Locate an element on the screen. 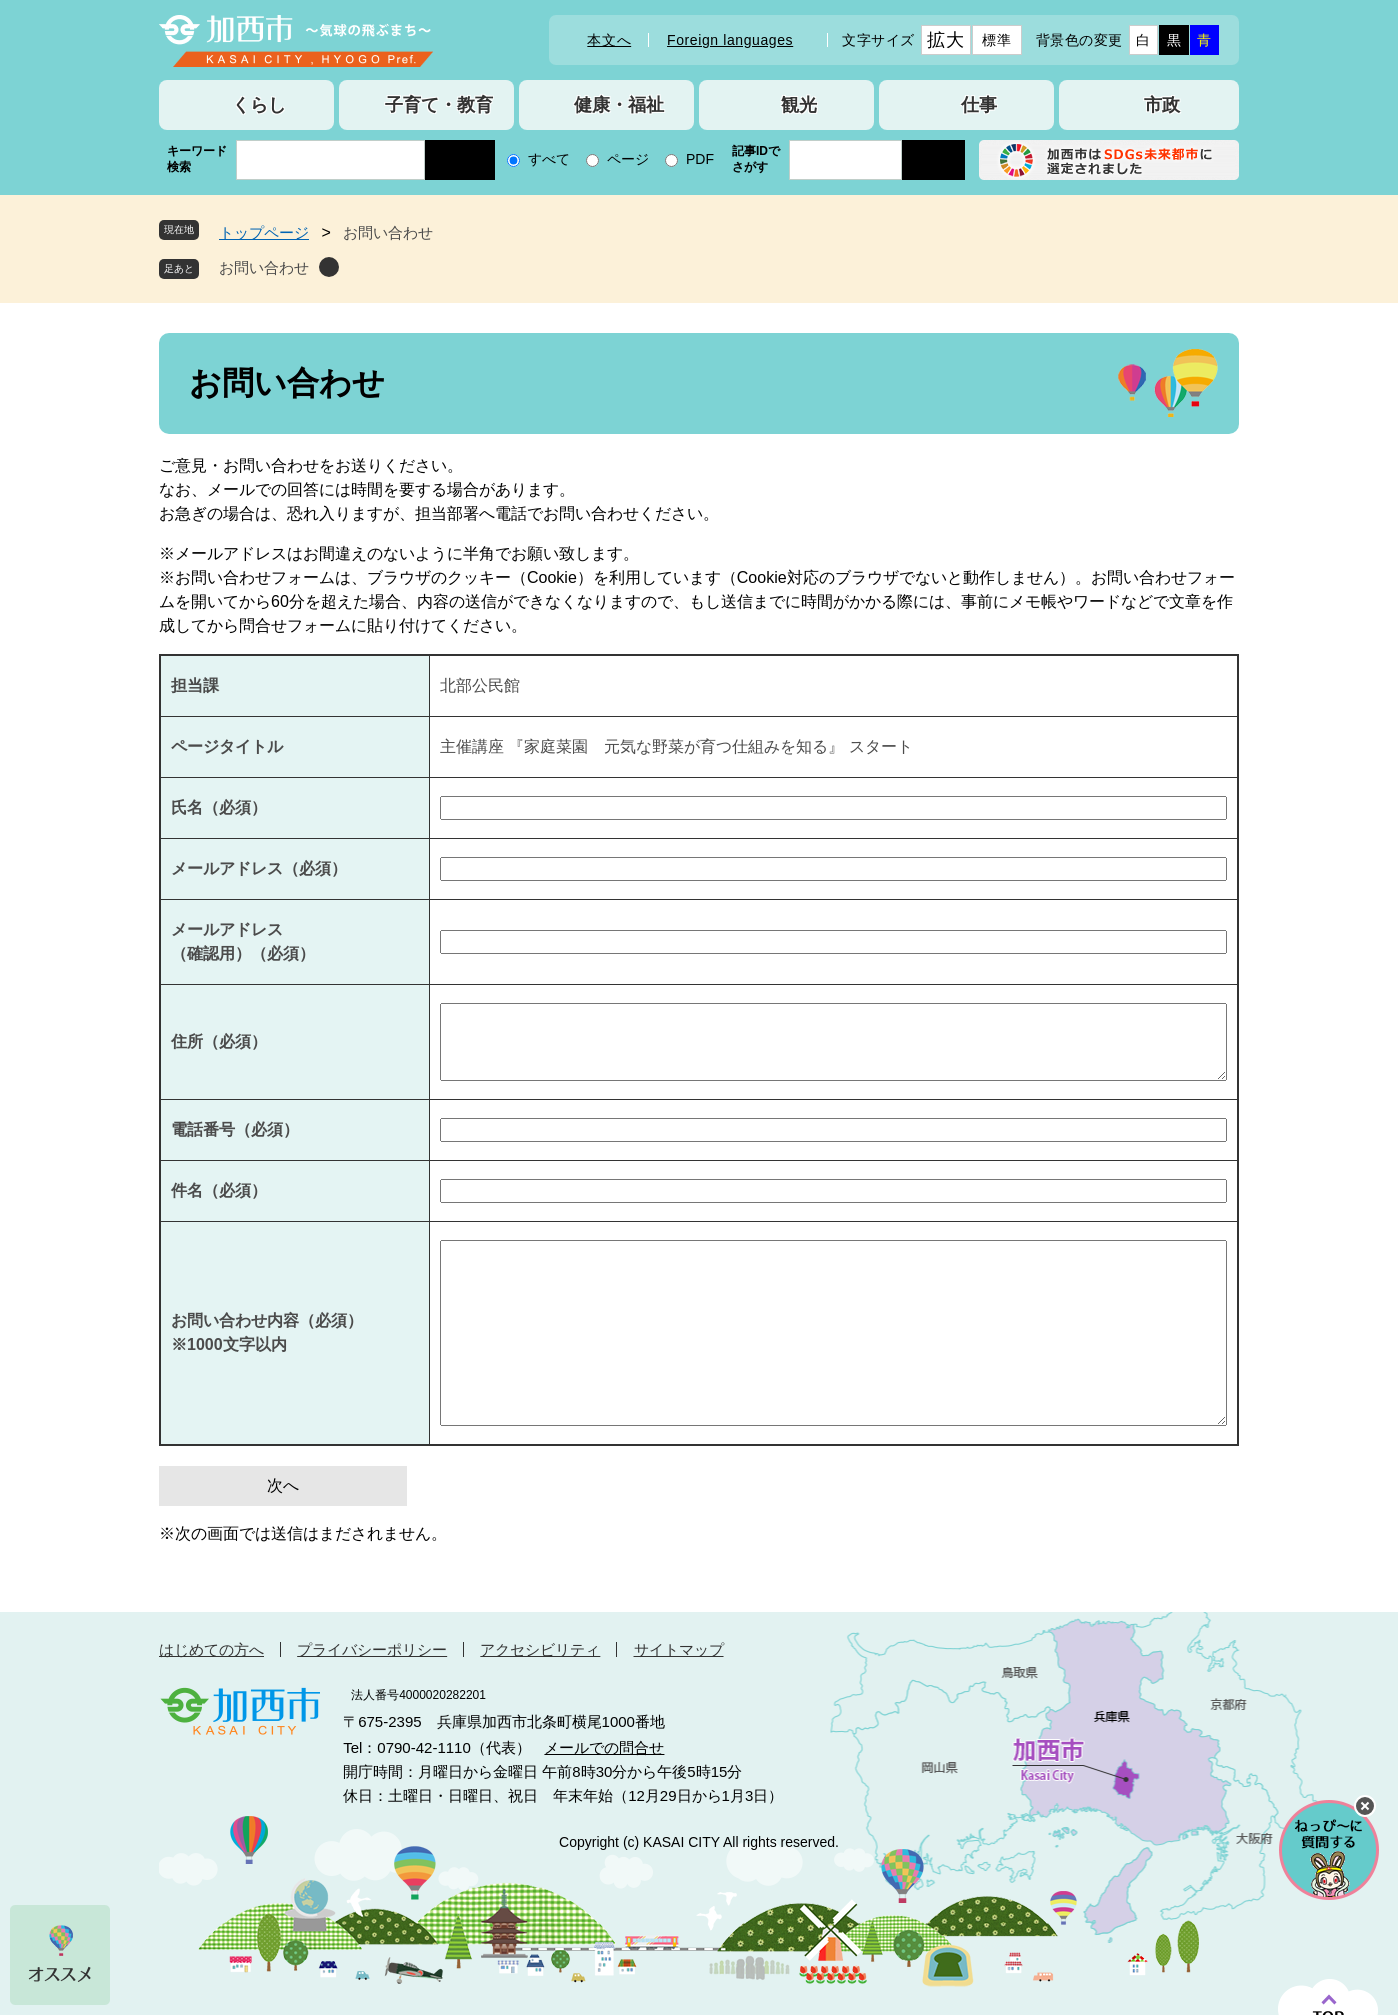 This screenshot has width=1398, height=2015. メールアドレス（必須） is located at coordinates (259, 868).